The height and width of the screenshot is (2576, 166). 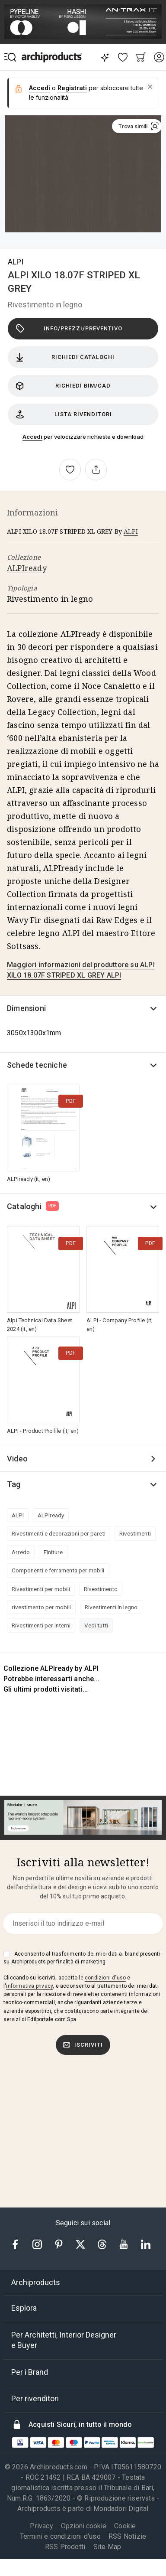 I want to click on Cataloghi, so click(x=33, y=1206).